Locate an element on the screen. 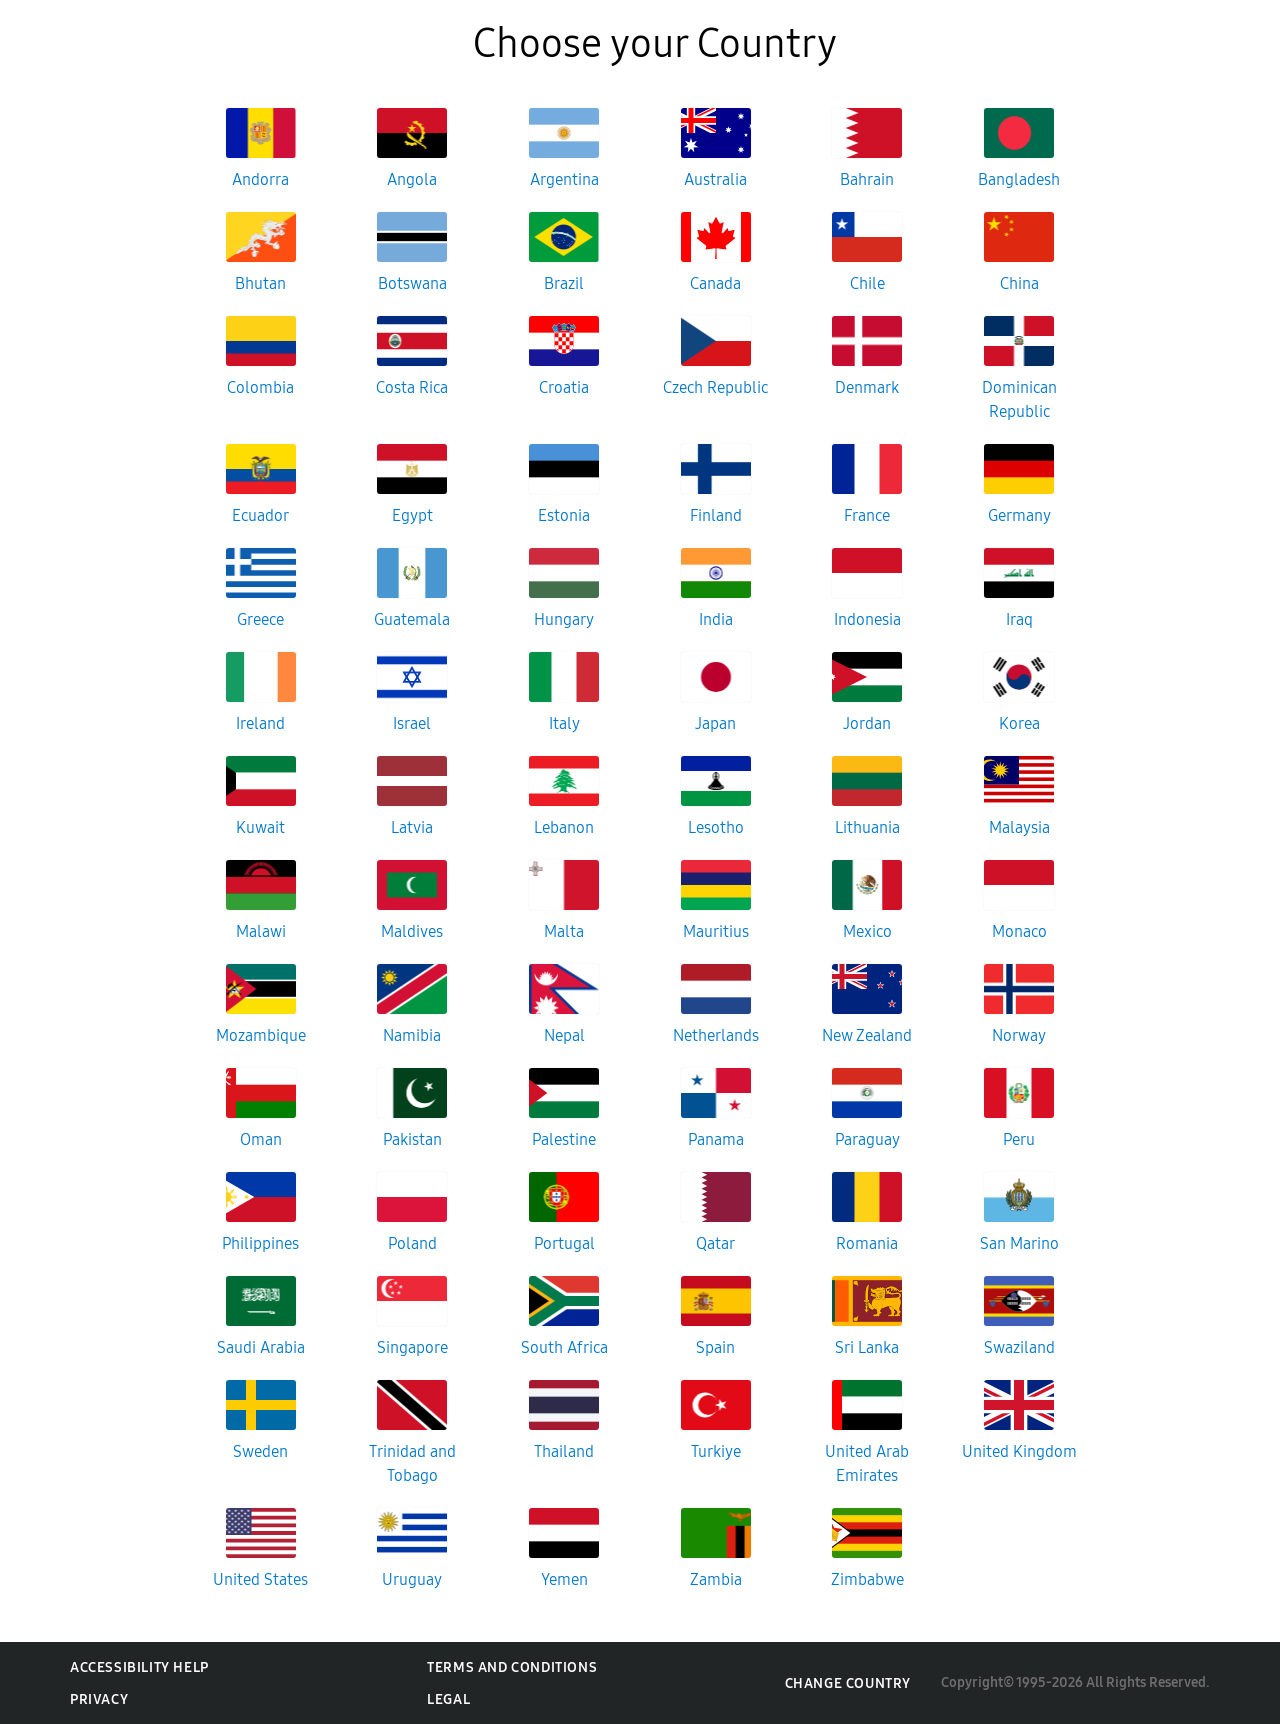 The width and height of the screenshot is (1280, 1724). Iraq is located at coordinates (1019, 619).